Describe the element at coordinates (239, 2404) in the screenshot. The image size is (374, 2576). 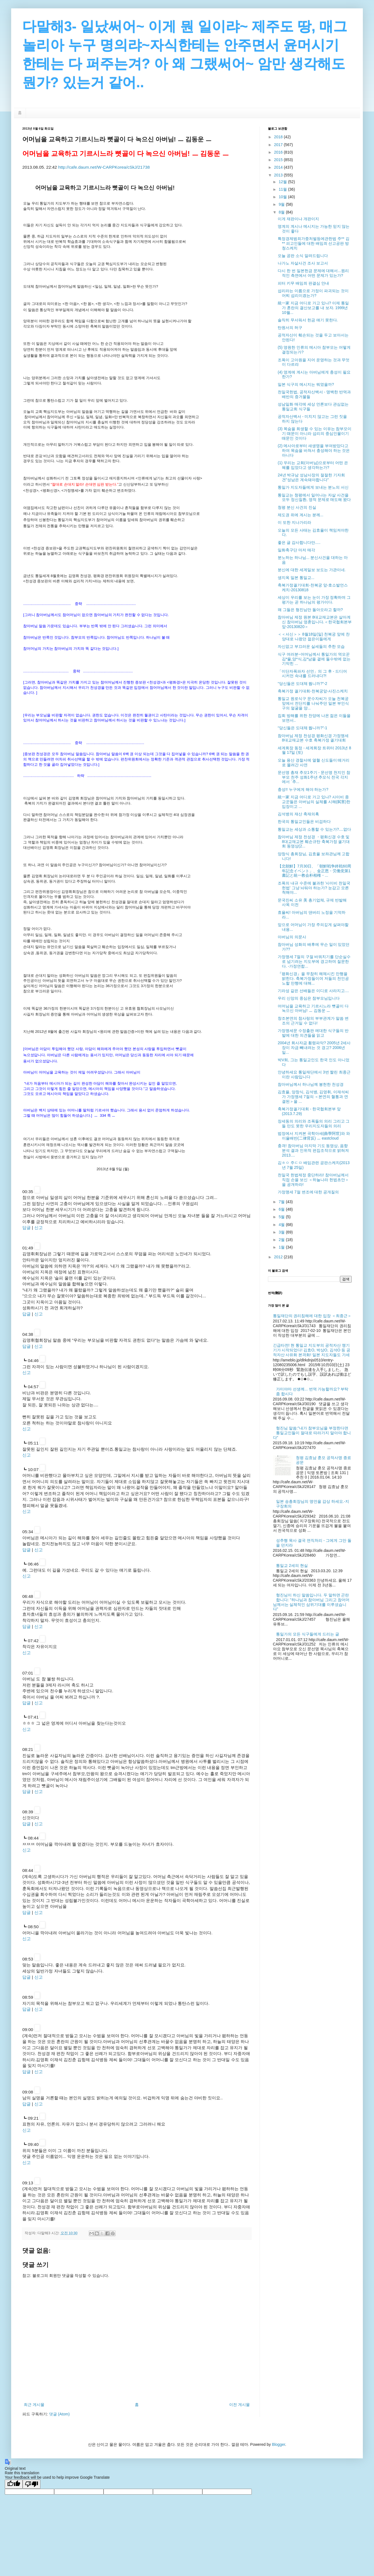
I see `이전 게시물` at that location.